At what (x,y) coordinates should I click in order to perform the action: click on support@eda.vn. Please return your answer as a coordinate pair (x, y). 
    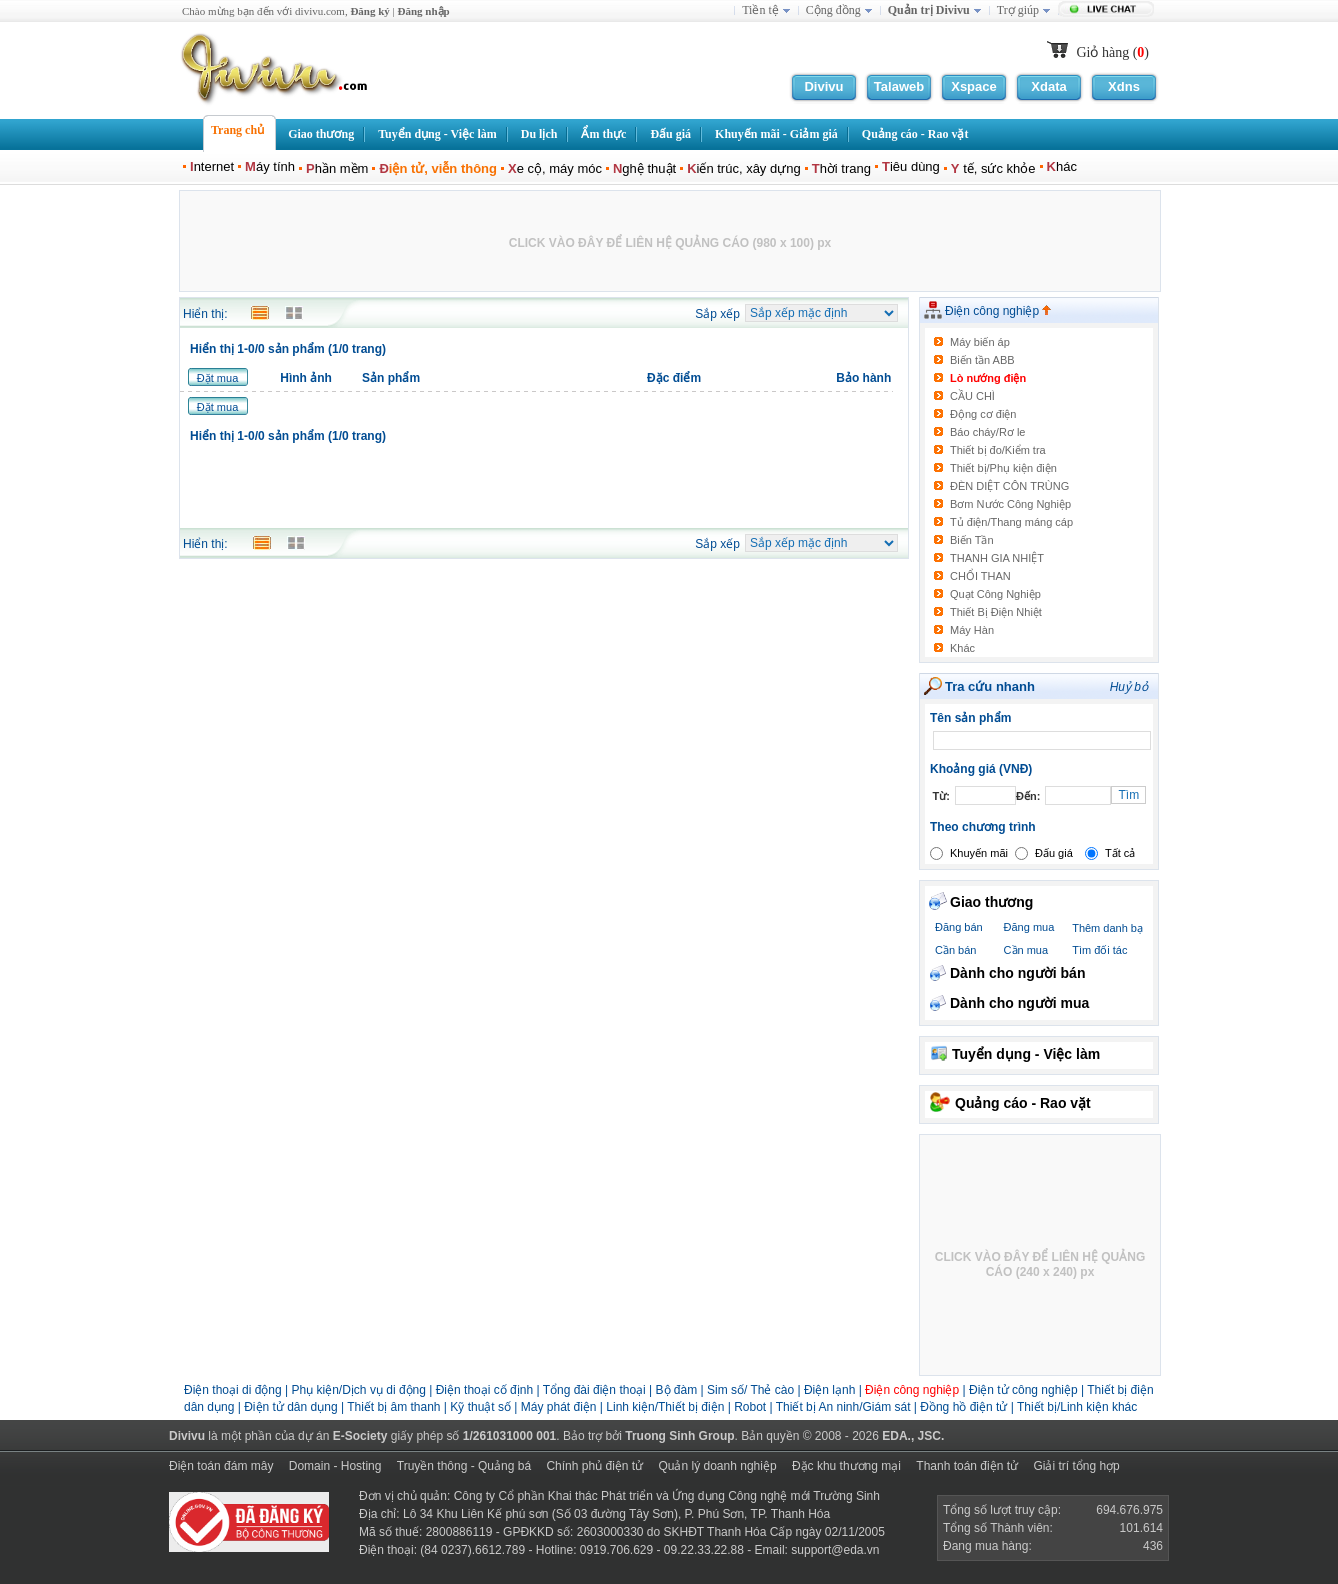
    Looking at the image, I should click on (835, 1550).